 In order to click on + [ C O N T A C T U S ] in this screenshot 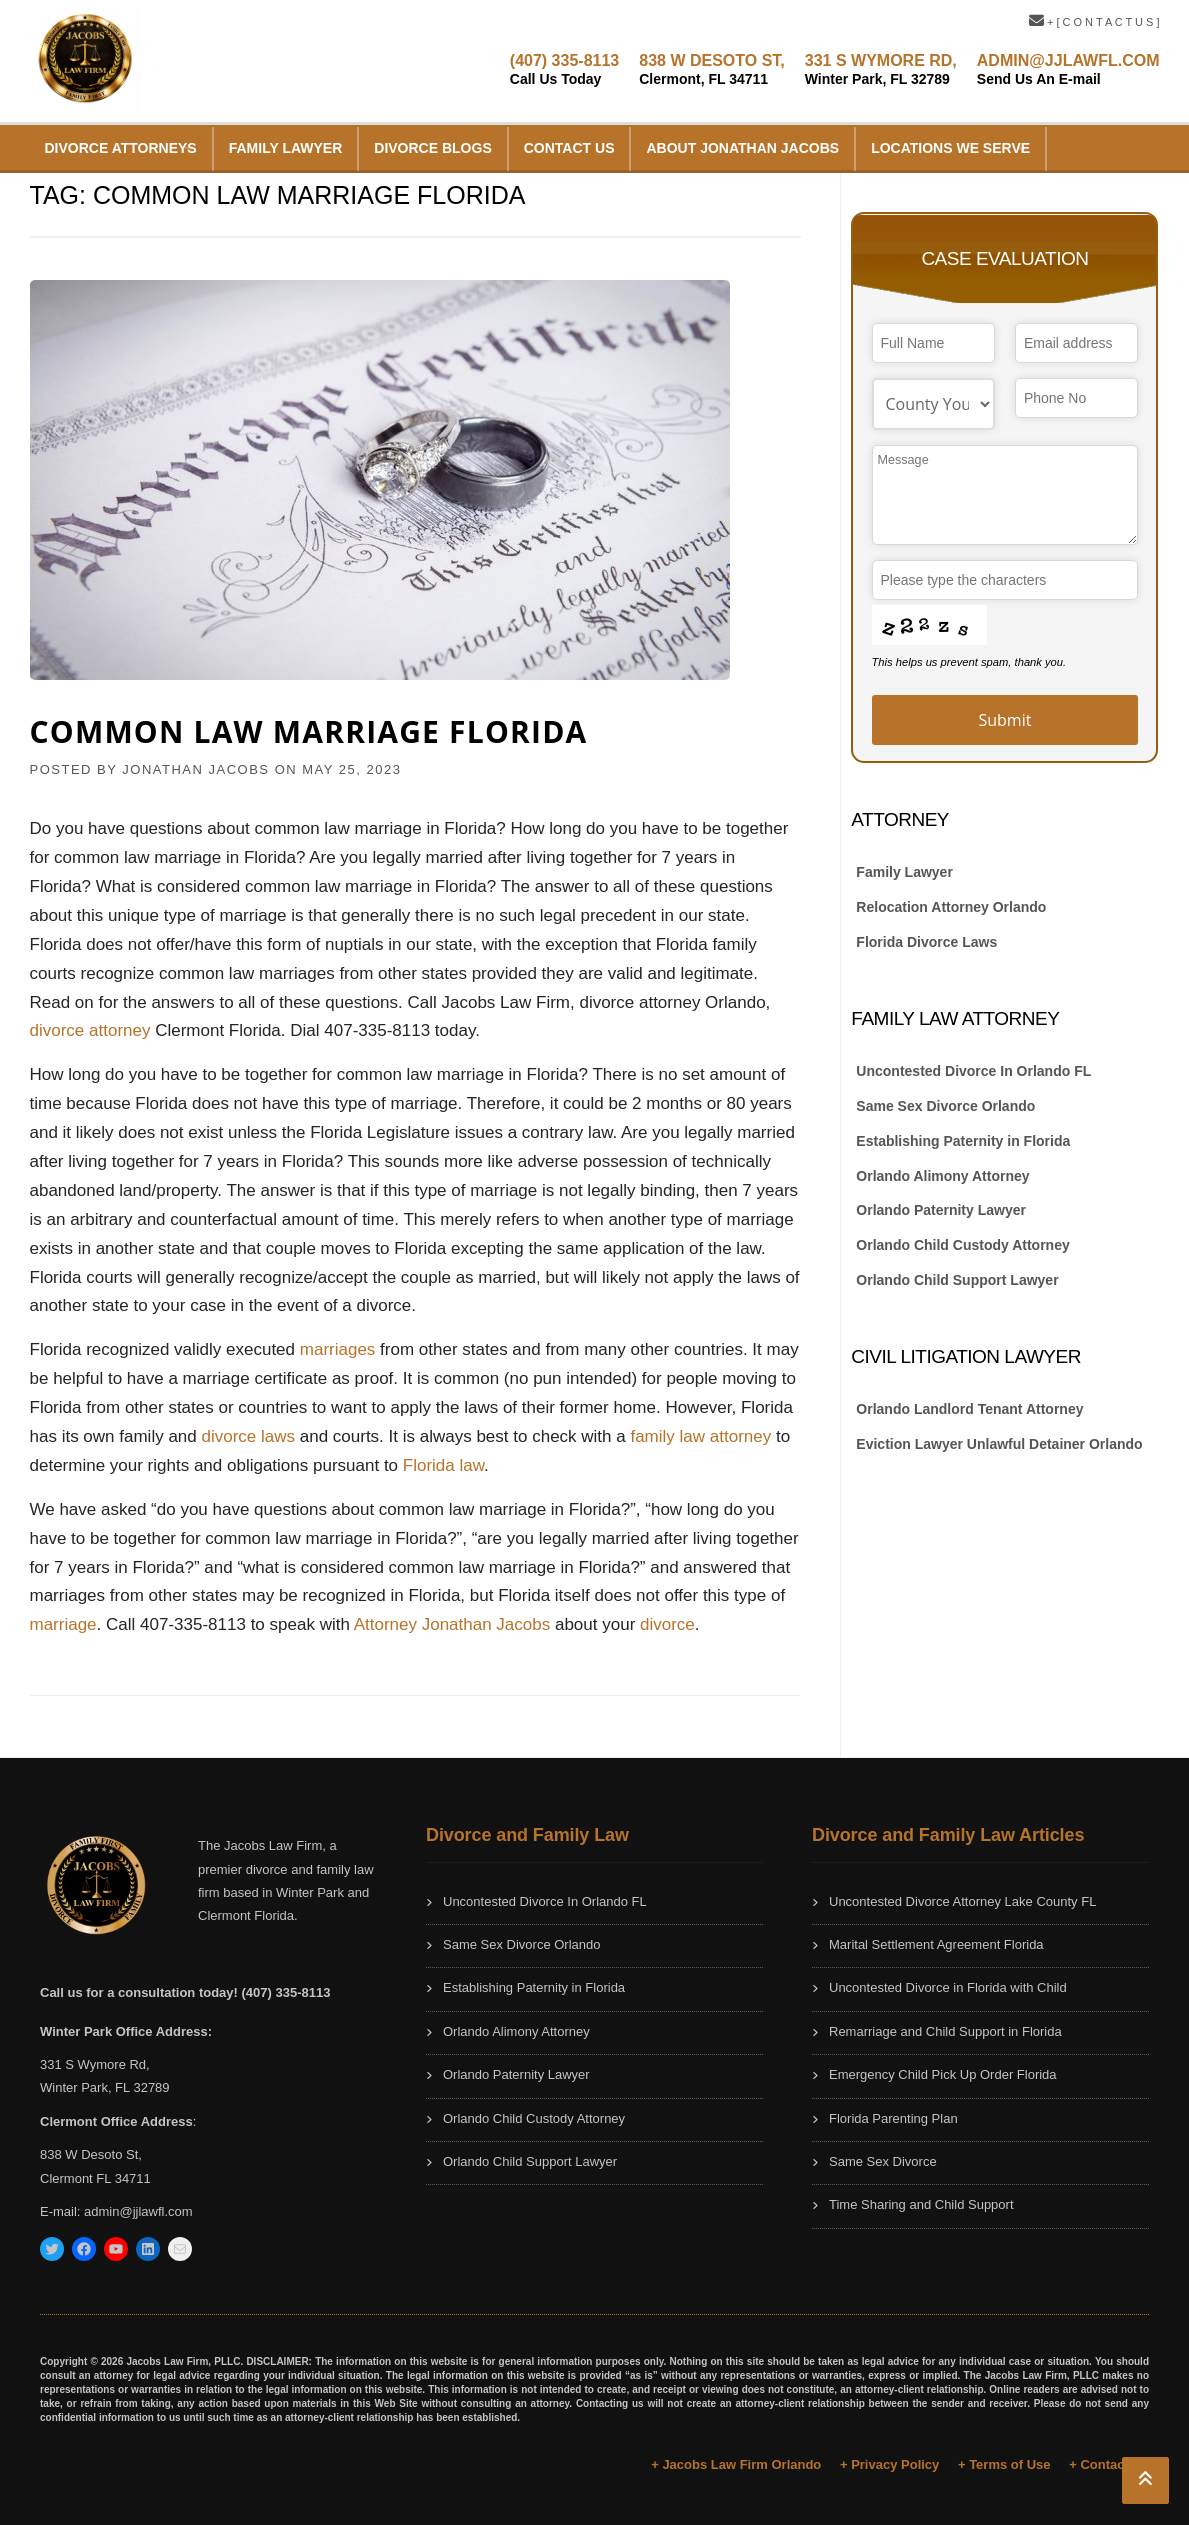, I will do `click(1094, 22)`.